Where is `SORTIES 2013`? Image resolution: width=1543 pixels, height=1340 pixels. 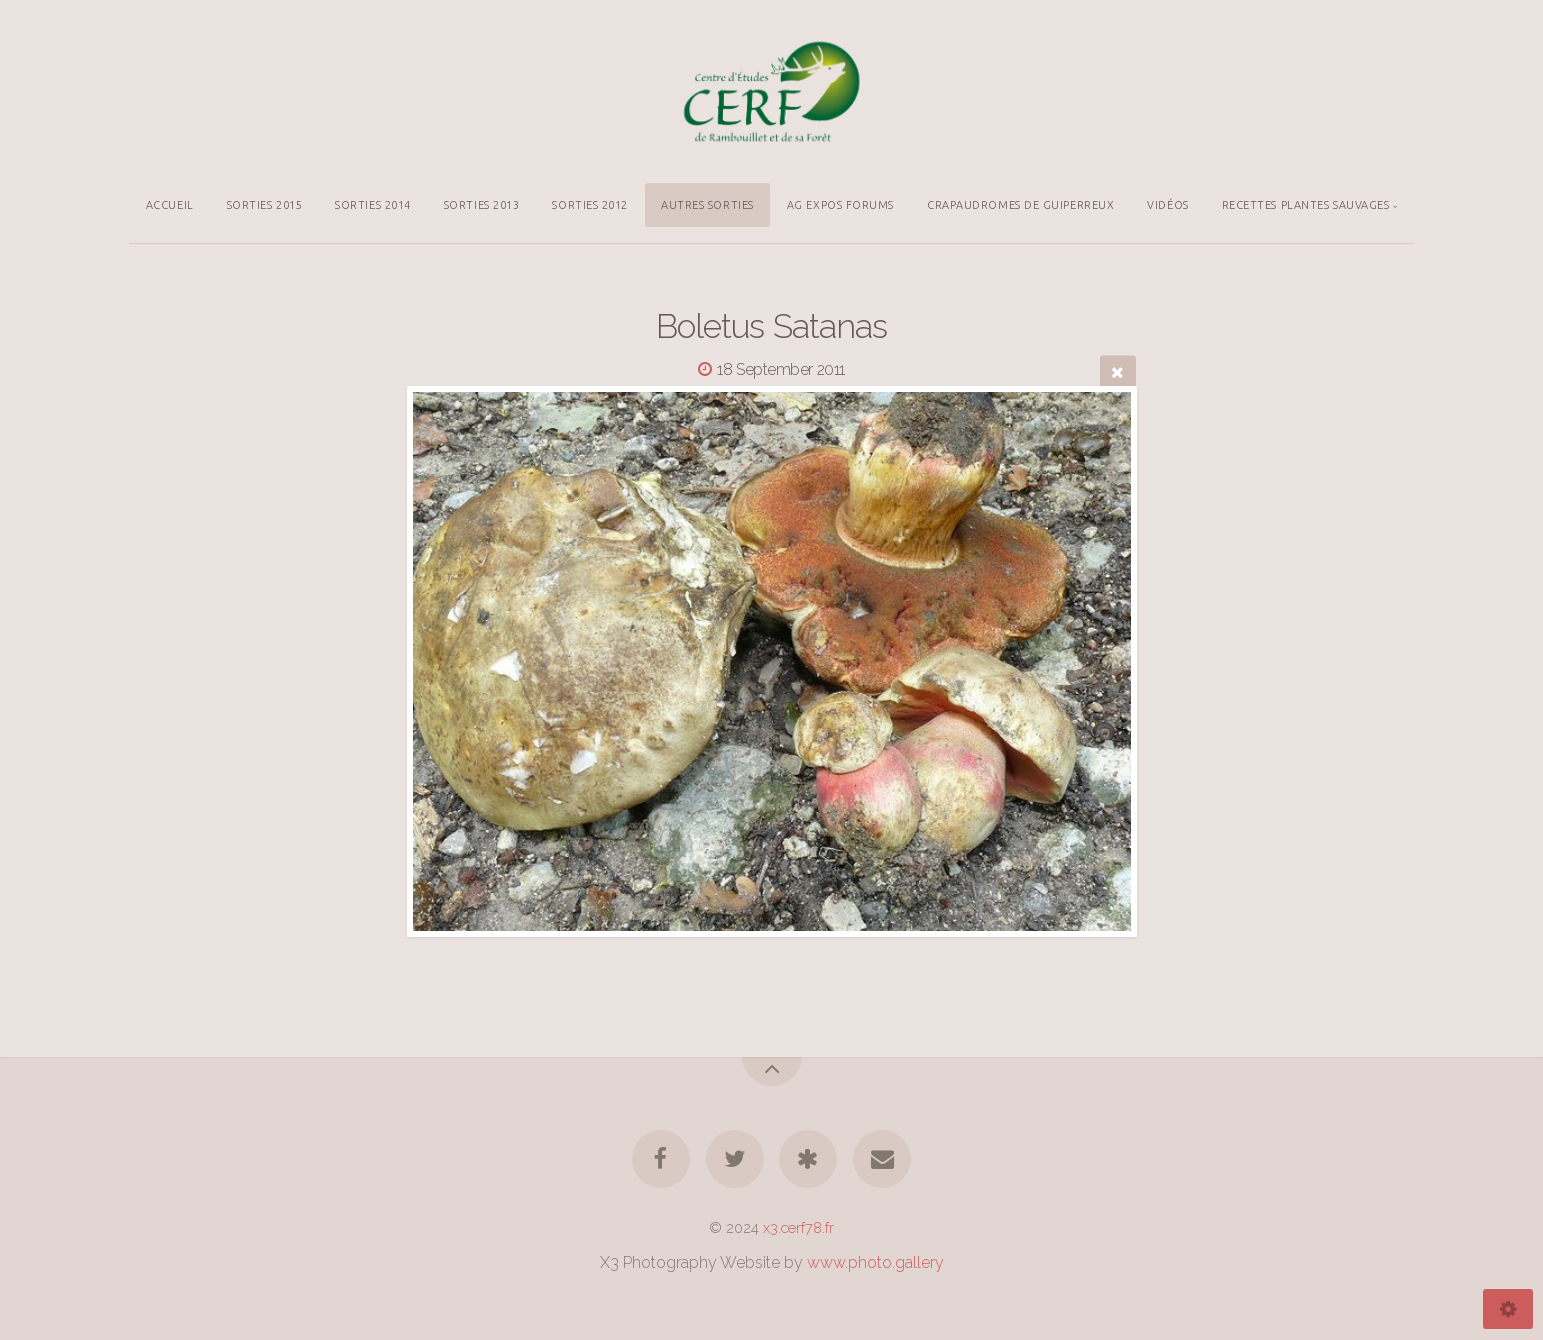
SORTIES 2013 is located at coordinates (482, 205).